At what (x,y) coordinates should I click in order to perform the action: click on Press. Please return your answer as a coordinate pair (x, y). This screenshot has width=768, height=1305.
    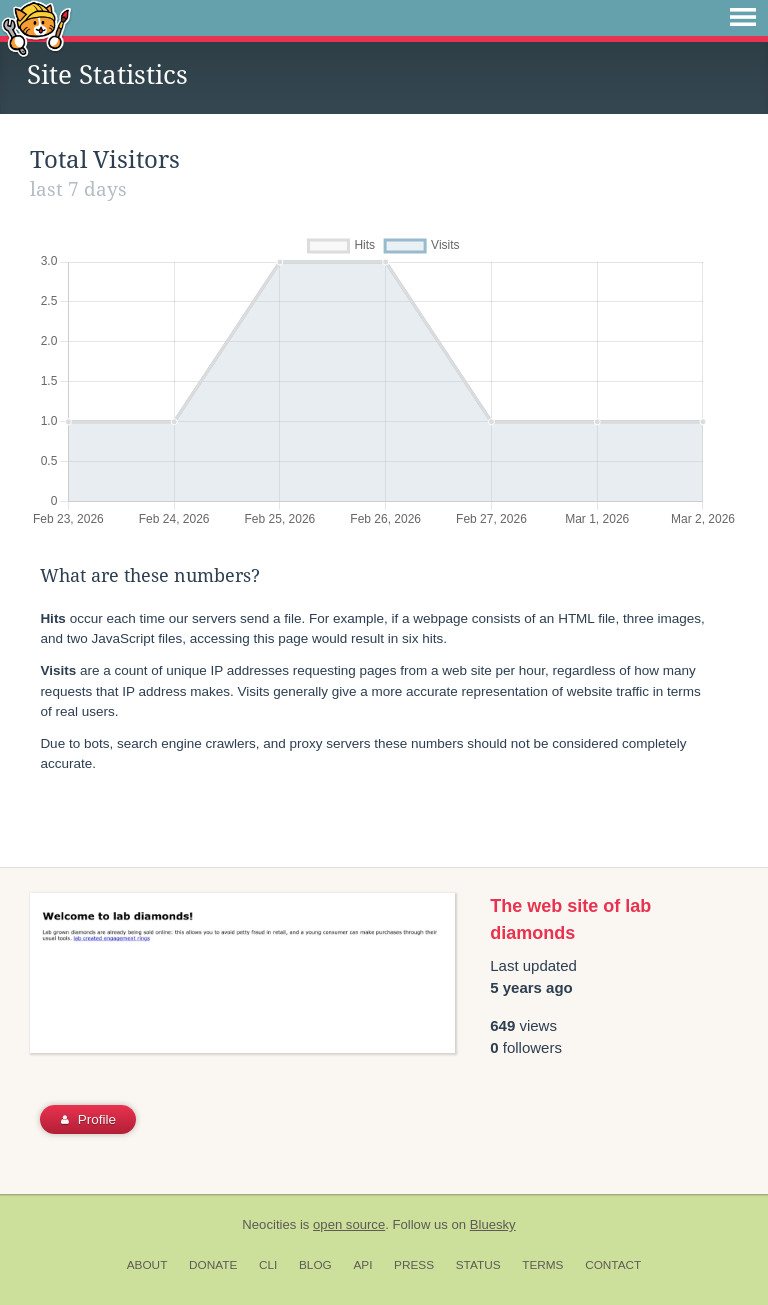
    Looking at the image, I should click on (414, 1265).